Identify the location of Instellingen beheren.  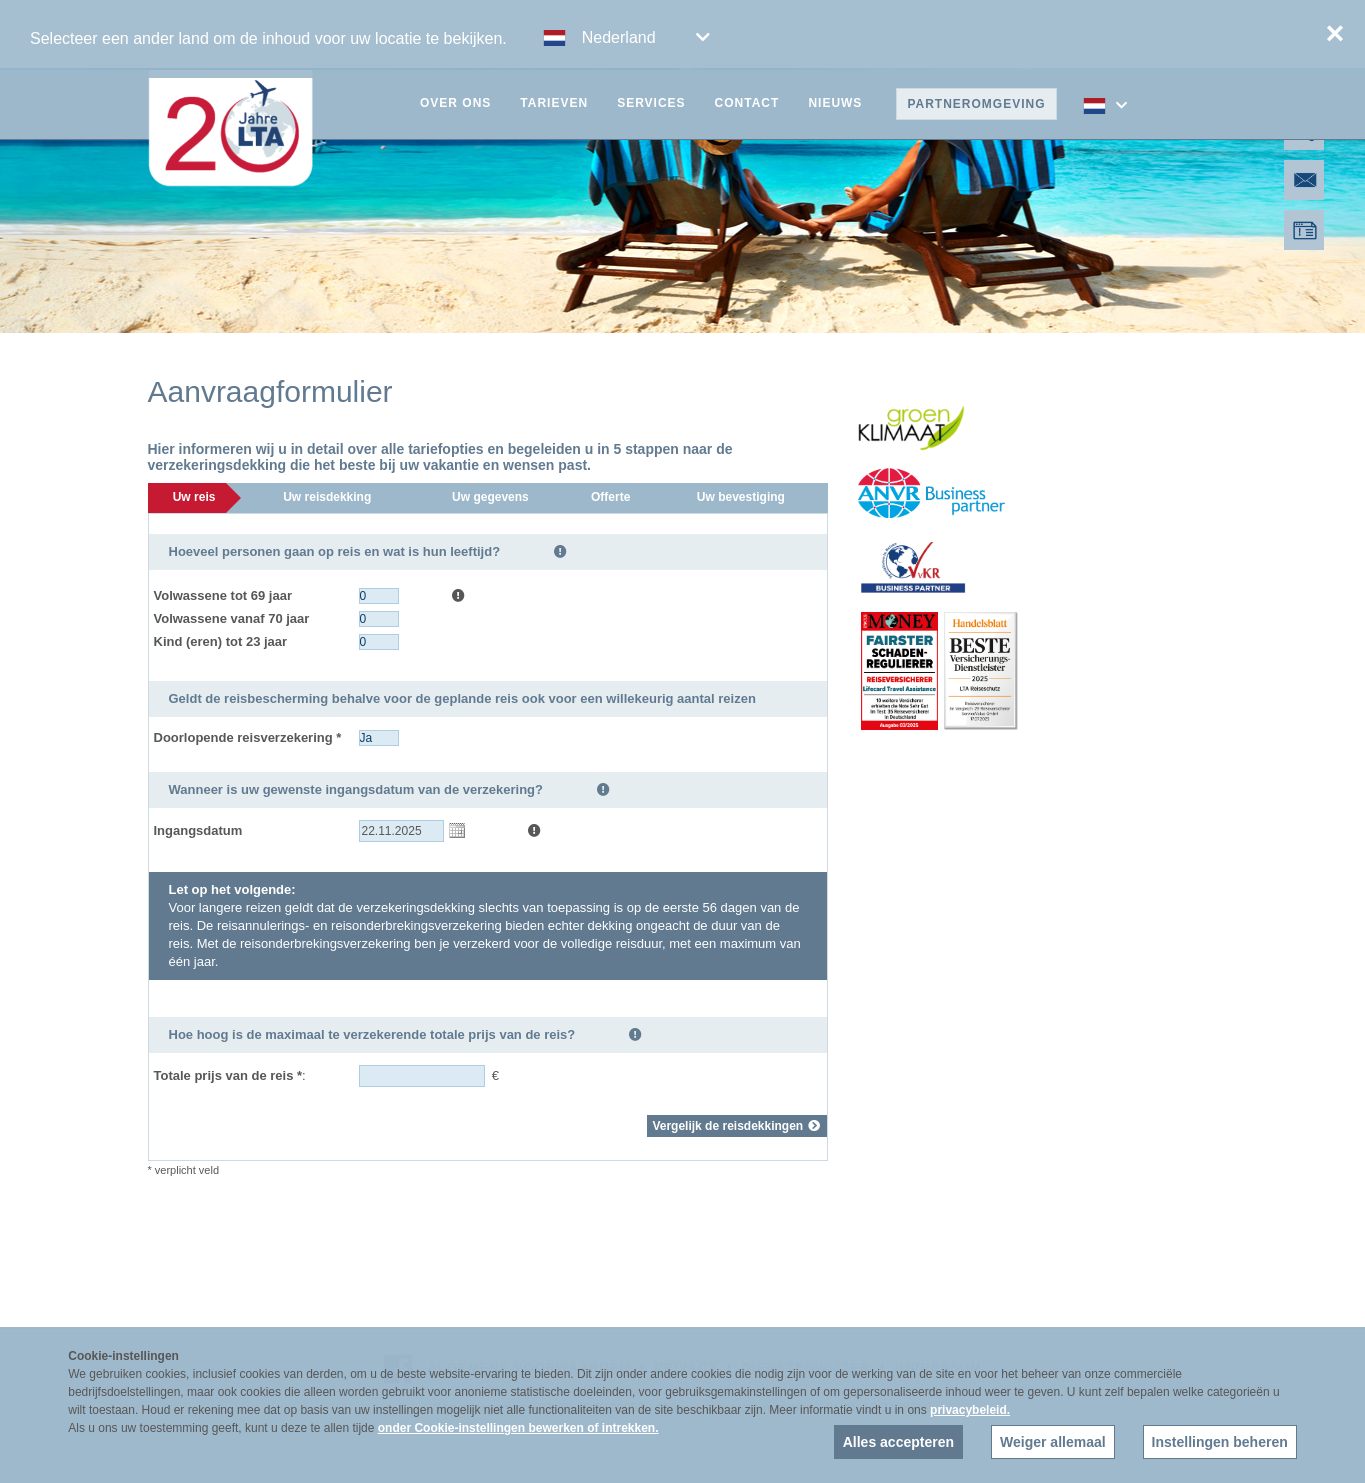
(1220, 1442).